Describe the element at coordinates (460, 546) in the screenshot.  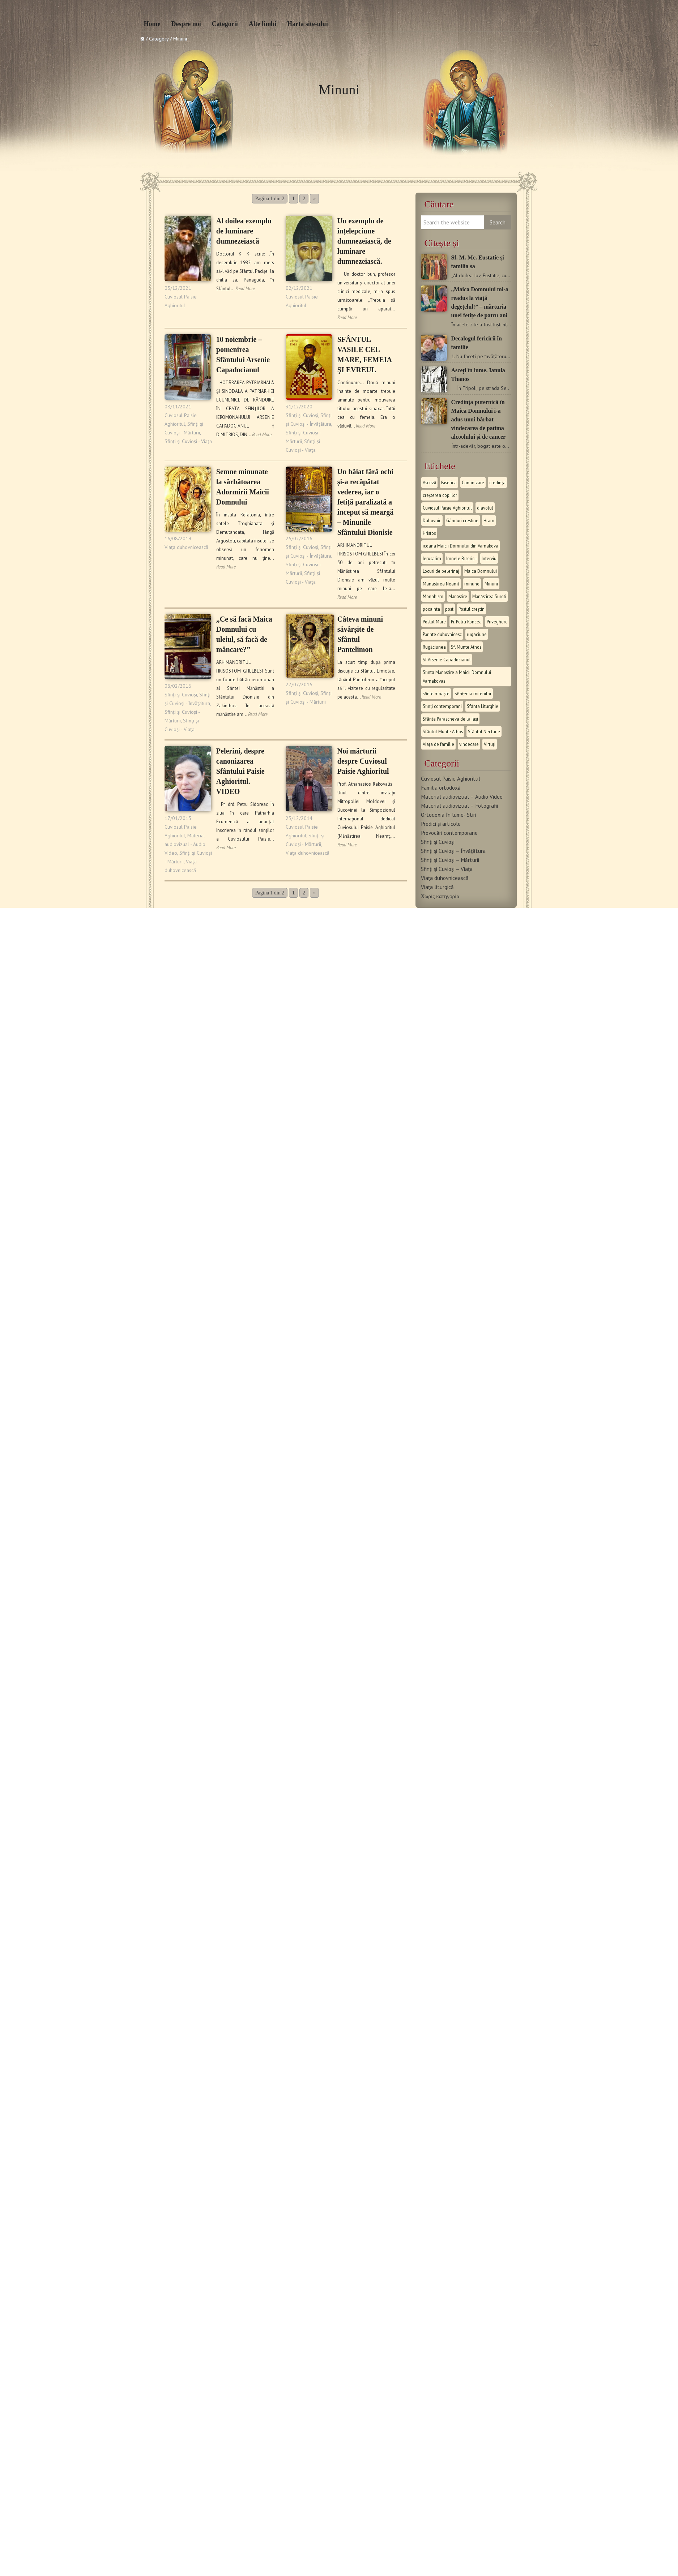
I see `icoana Maicii Domnului din Varnakova [icoana Maicii Domnului din Varnakova (8 στοιχεία)]` at that location.